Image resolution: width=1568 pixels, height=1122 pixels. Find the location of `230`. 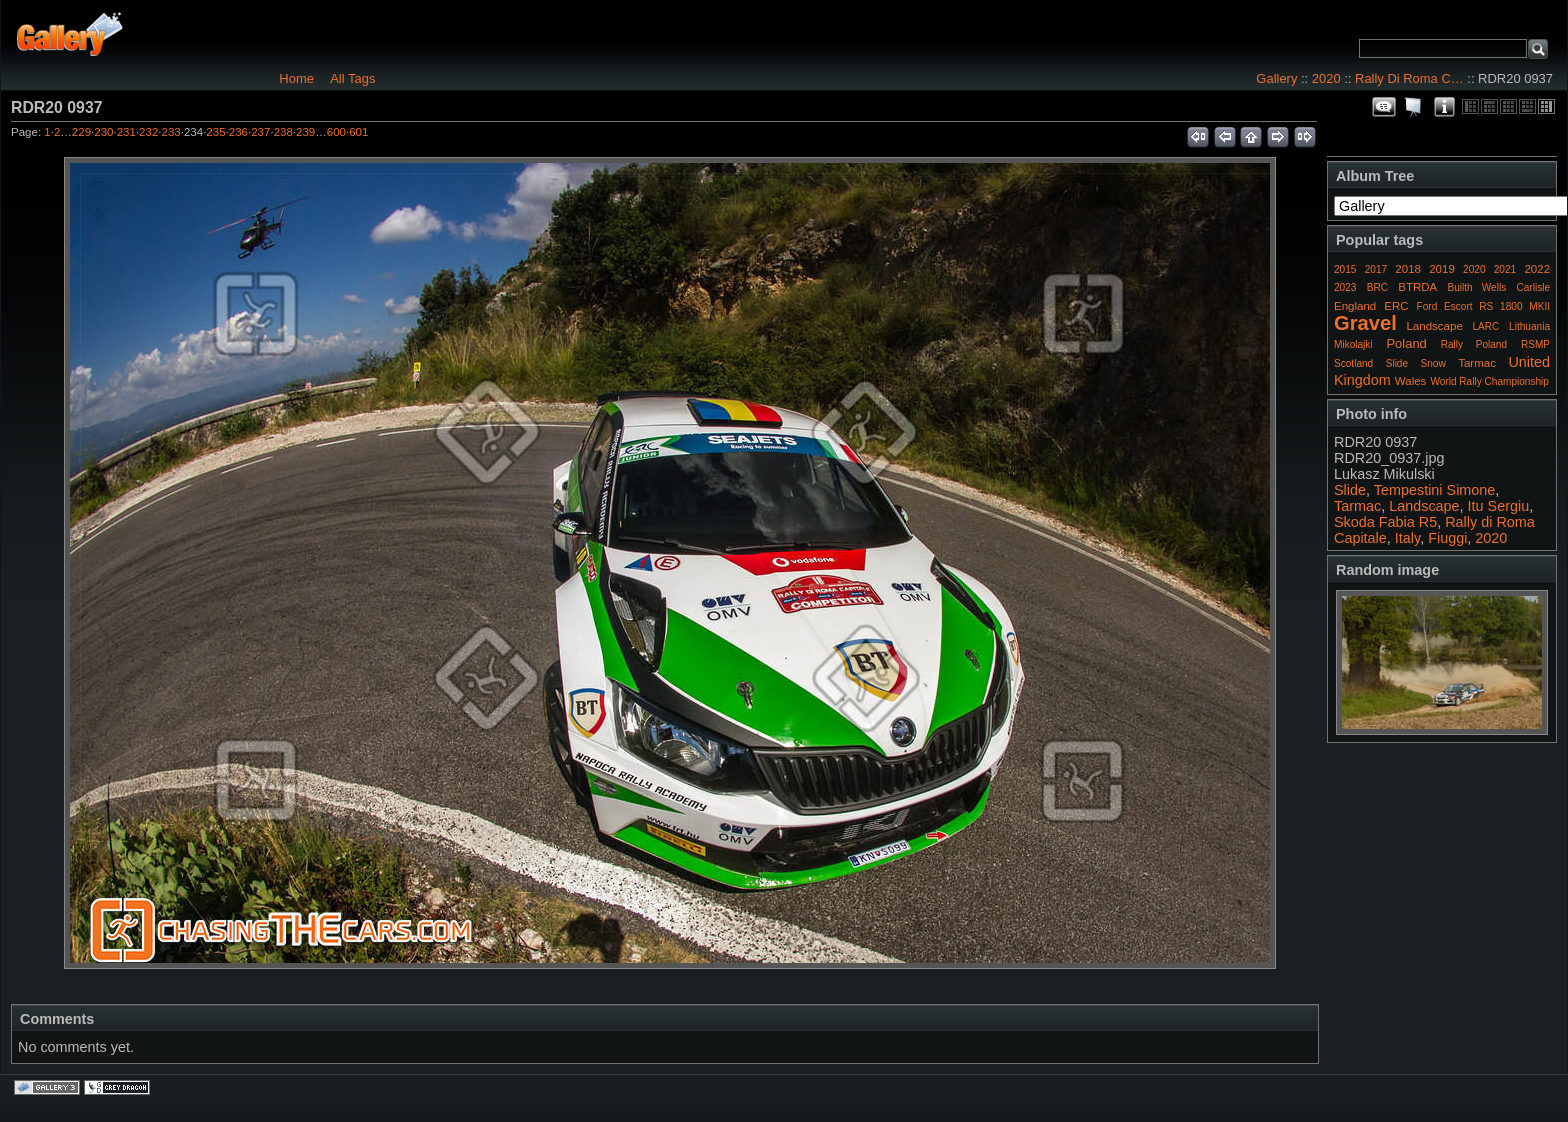

230 is located at coordinates (103, 132).